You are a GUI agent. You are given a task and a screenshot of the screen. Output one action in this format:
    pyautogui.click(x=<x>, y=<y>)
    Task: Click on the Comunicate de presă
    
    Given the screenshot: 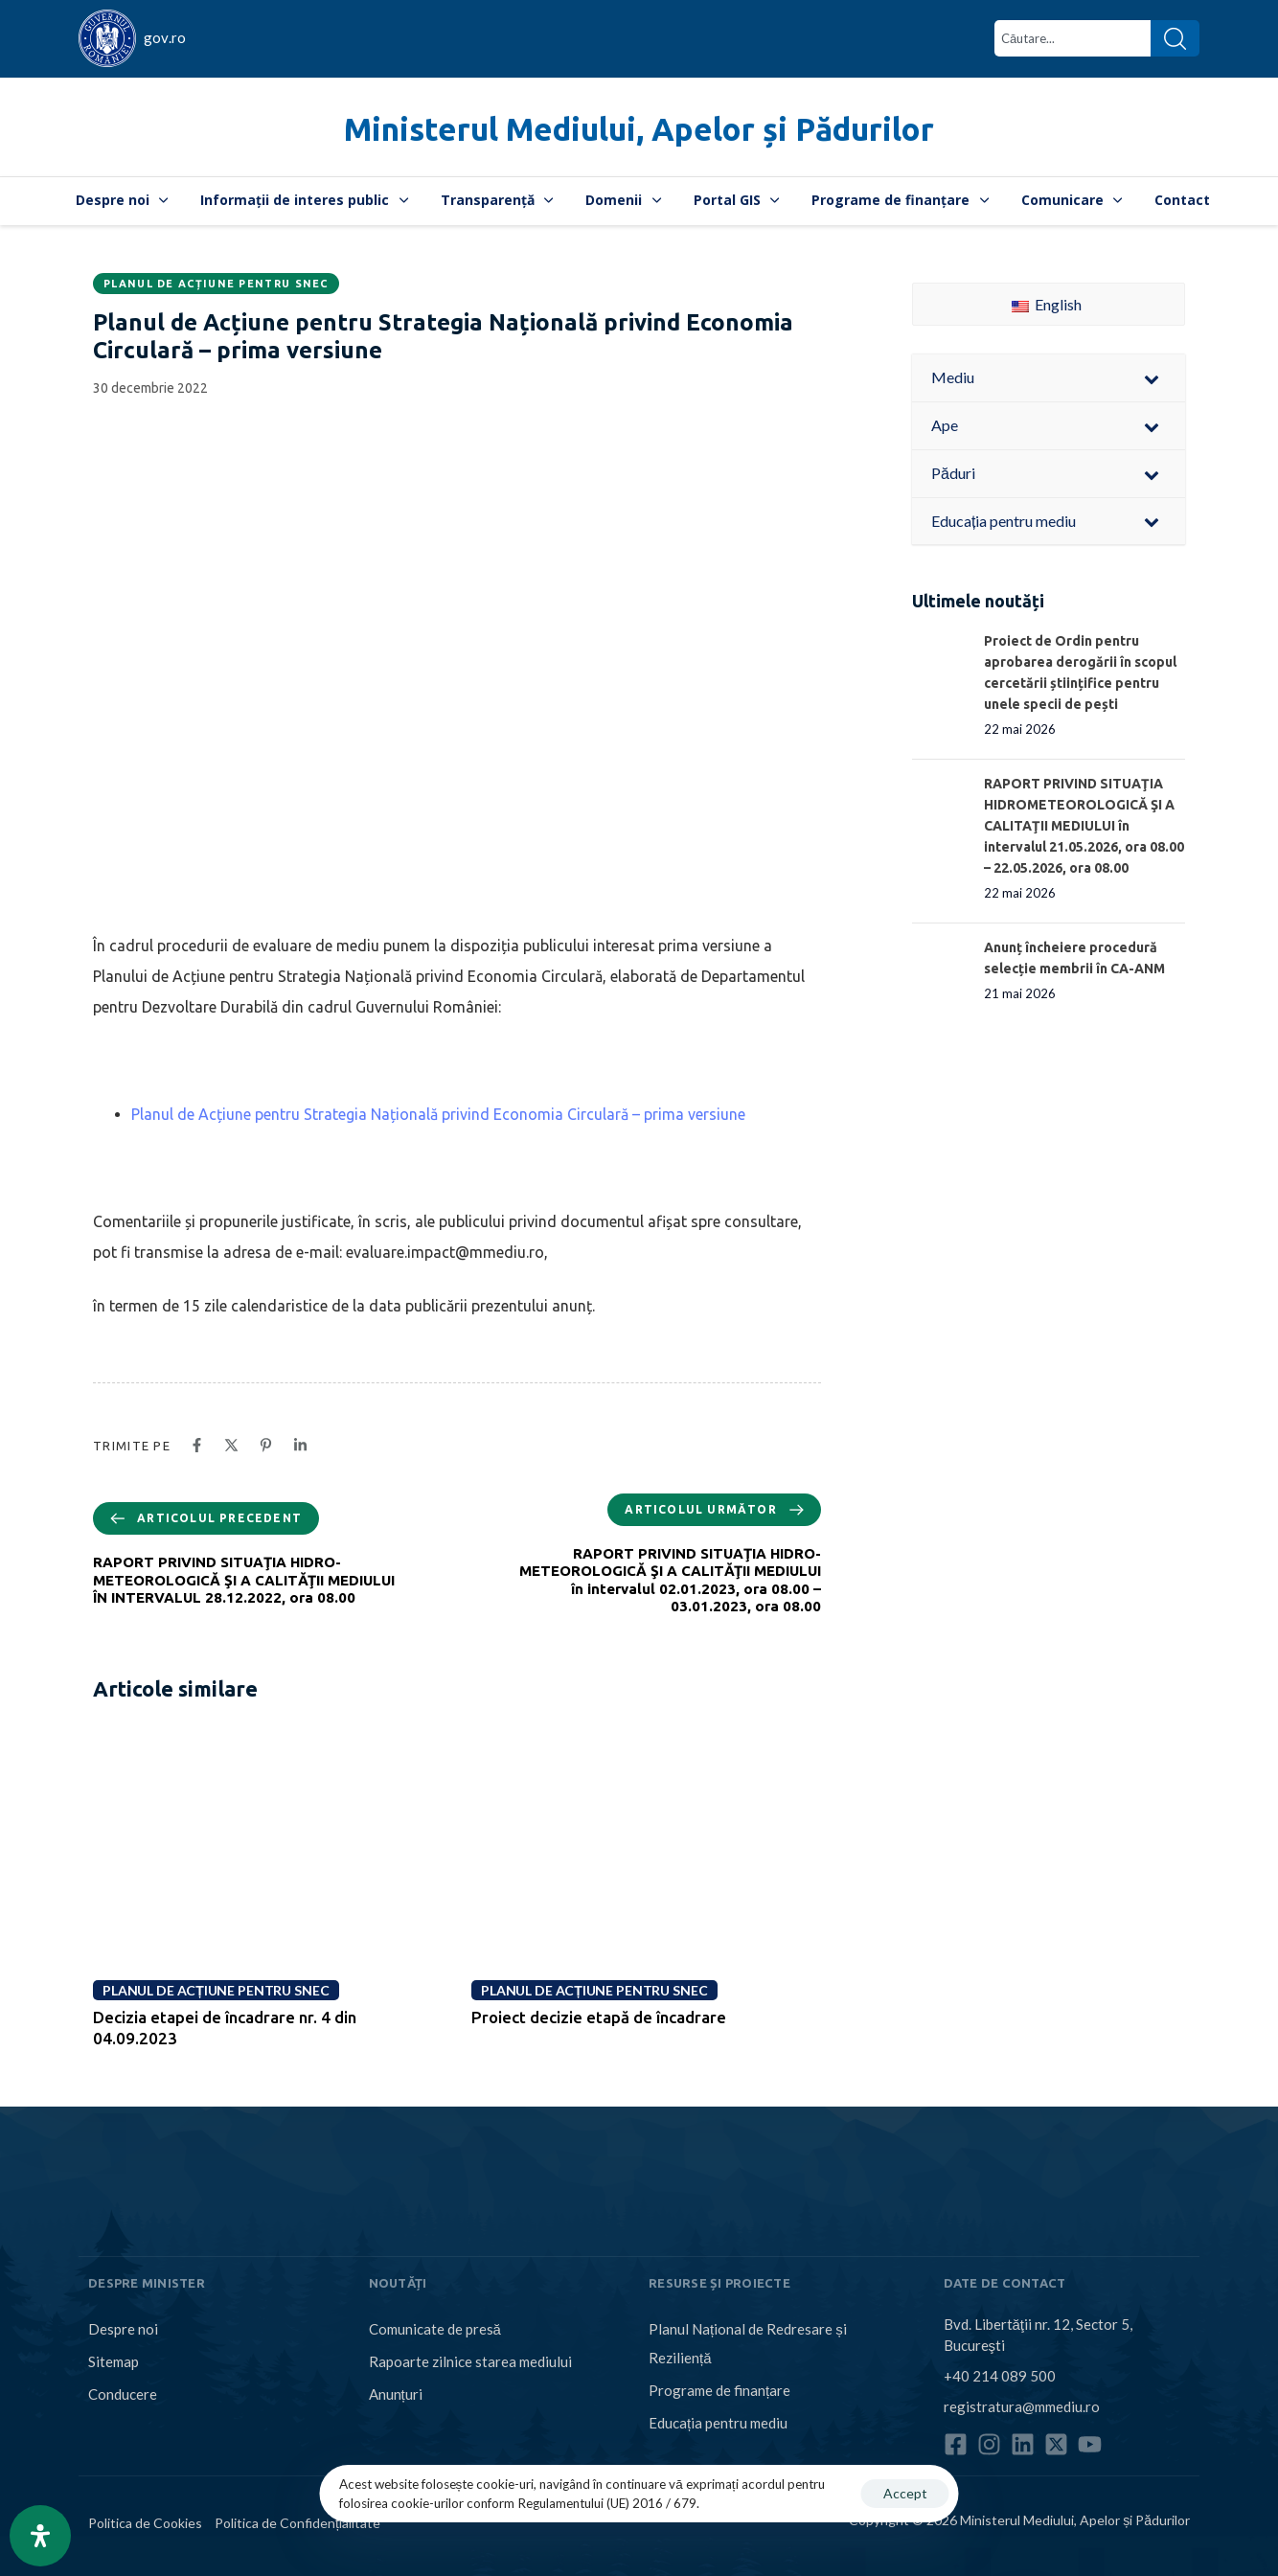 What is the action you would take?
    pyautogui.click(x=435, y=2328)
    